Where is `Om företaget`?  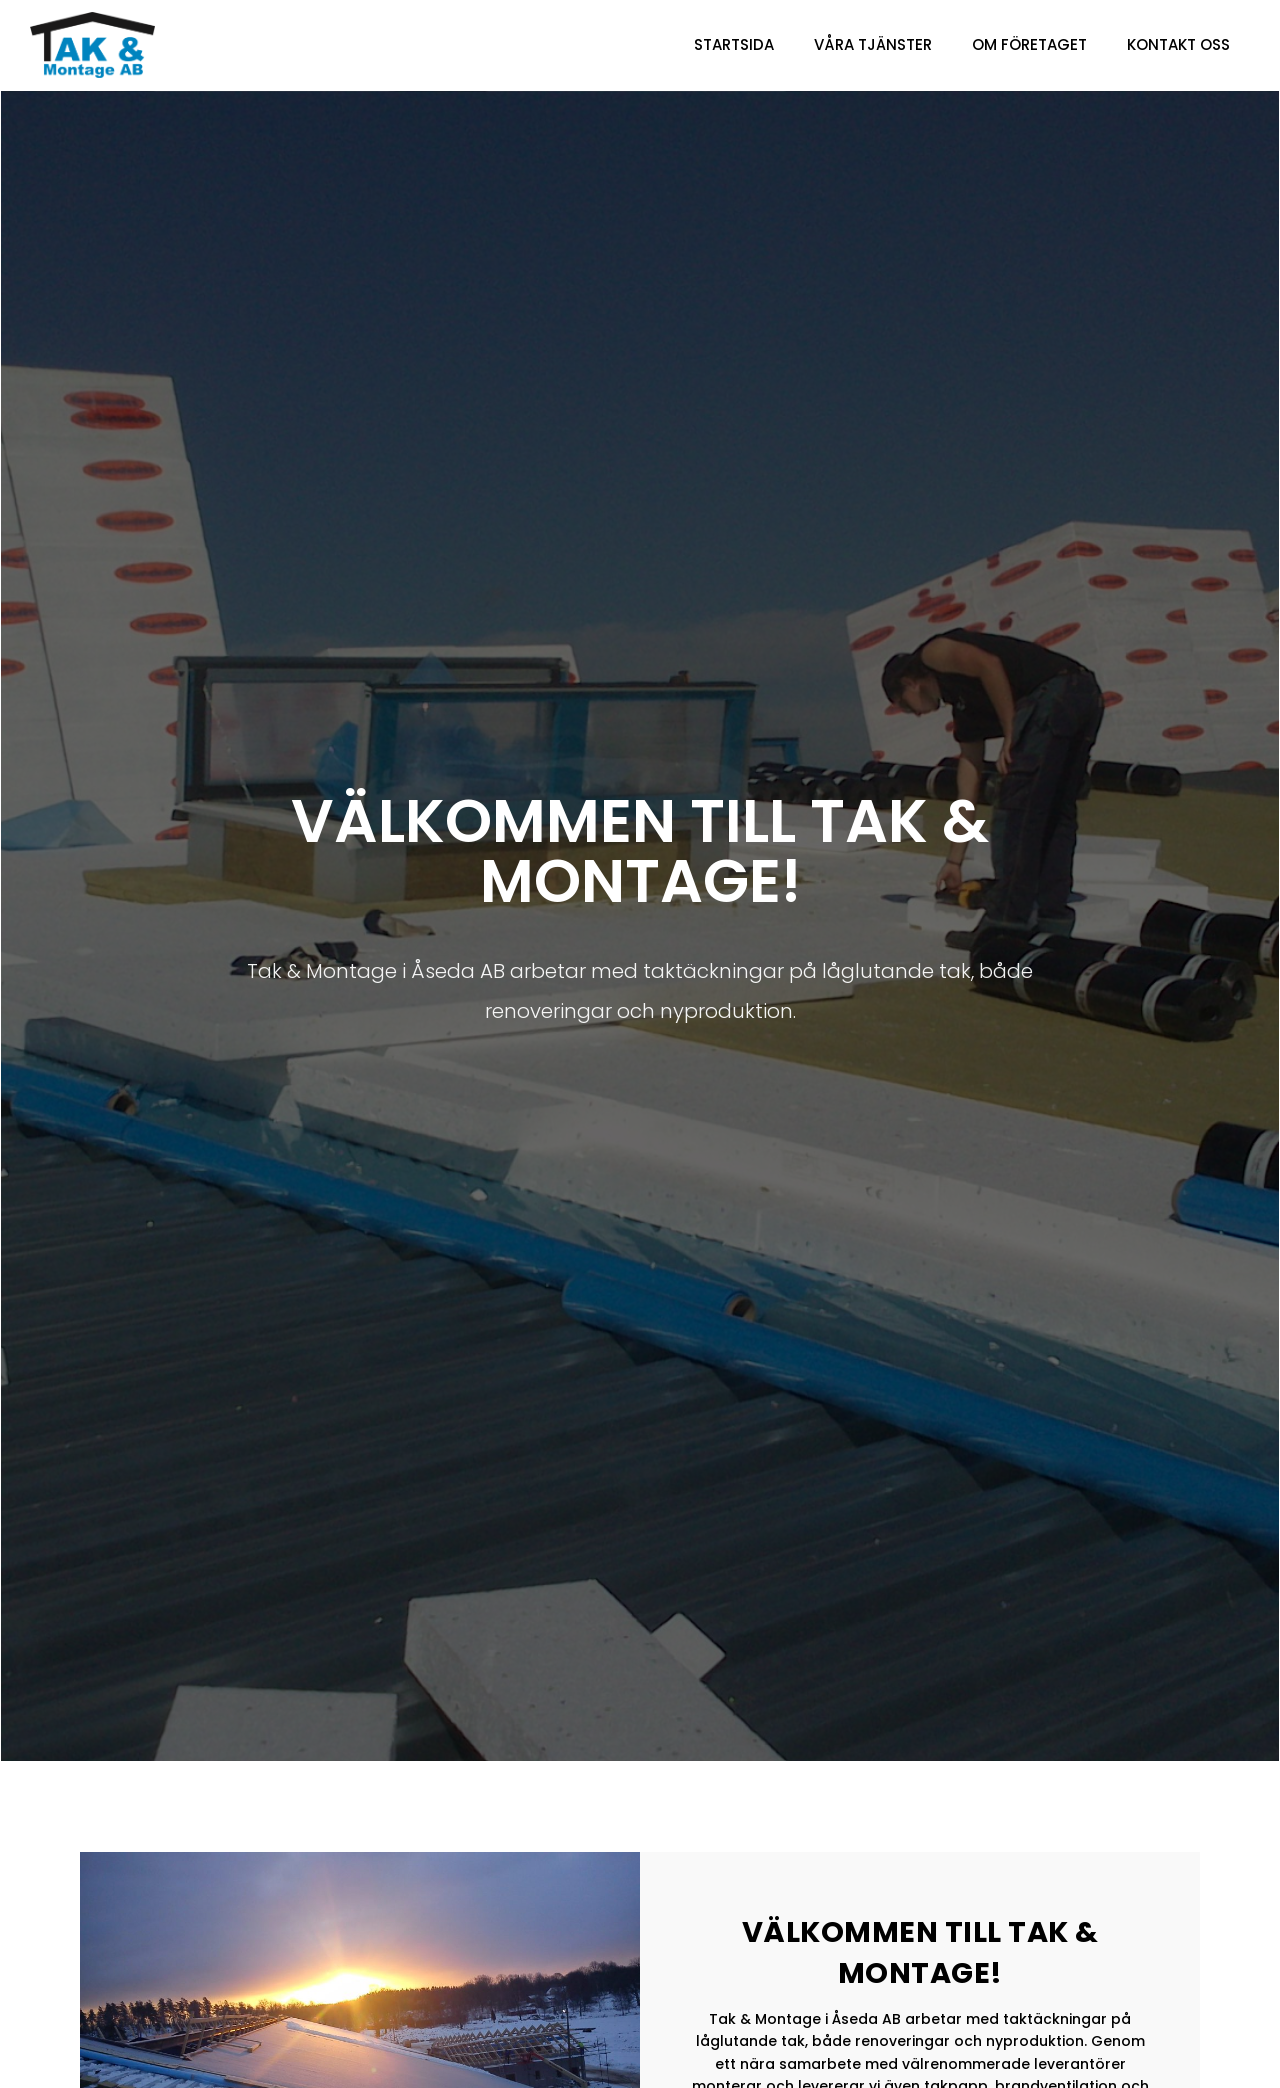
Om företaget is located at coordinates (1029, 44).